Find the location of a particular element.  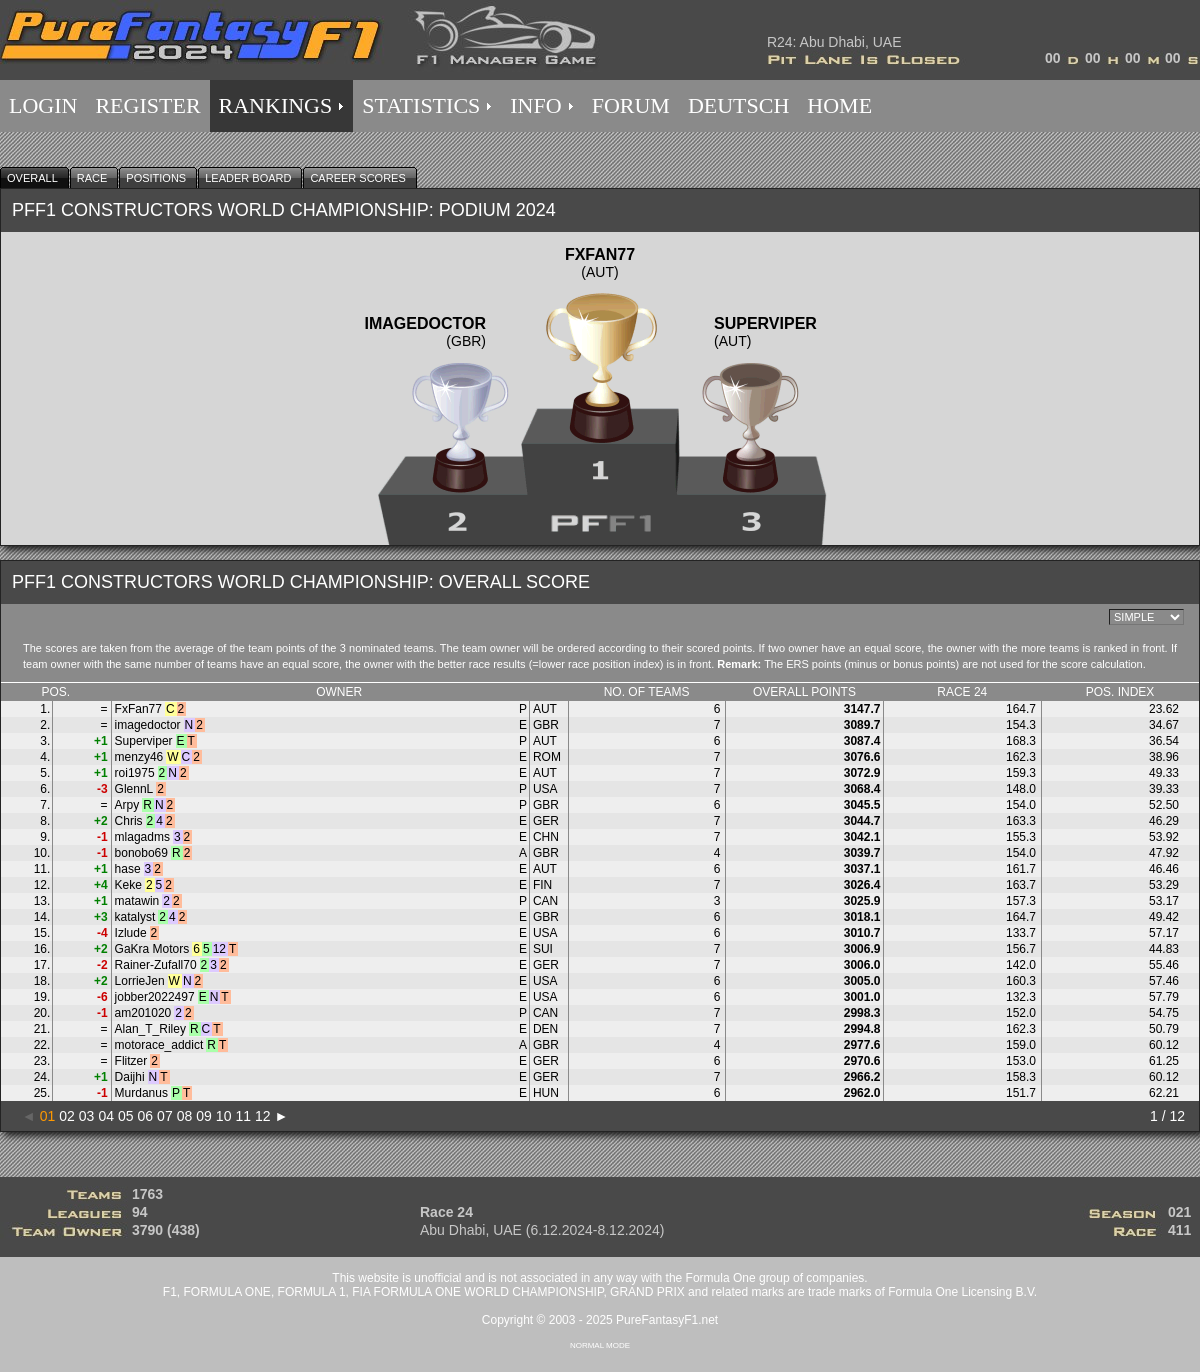

02 is located at coordinates (67, 1116).